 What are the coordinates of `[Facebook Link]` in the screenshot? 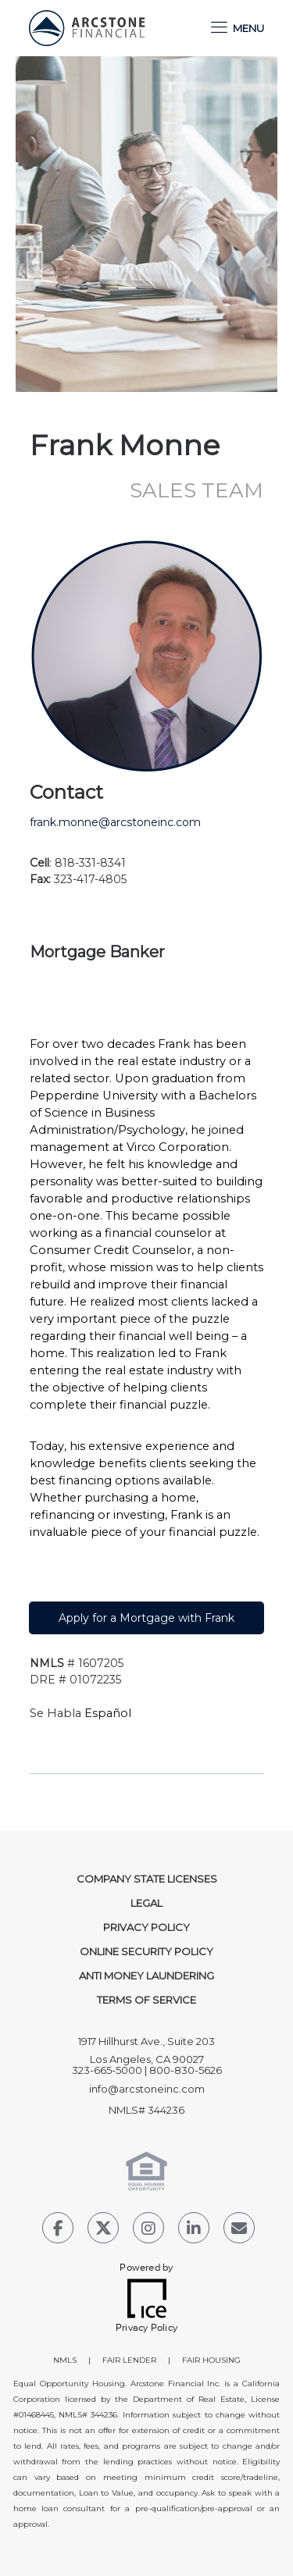 It's located at (57, 2230).